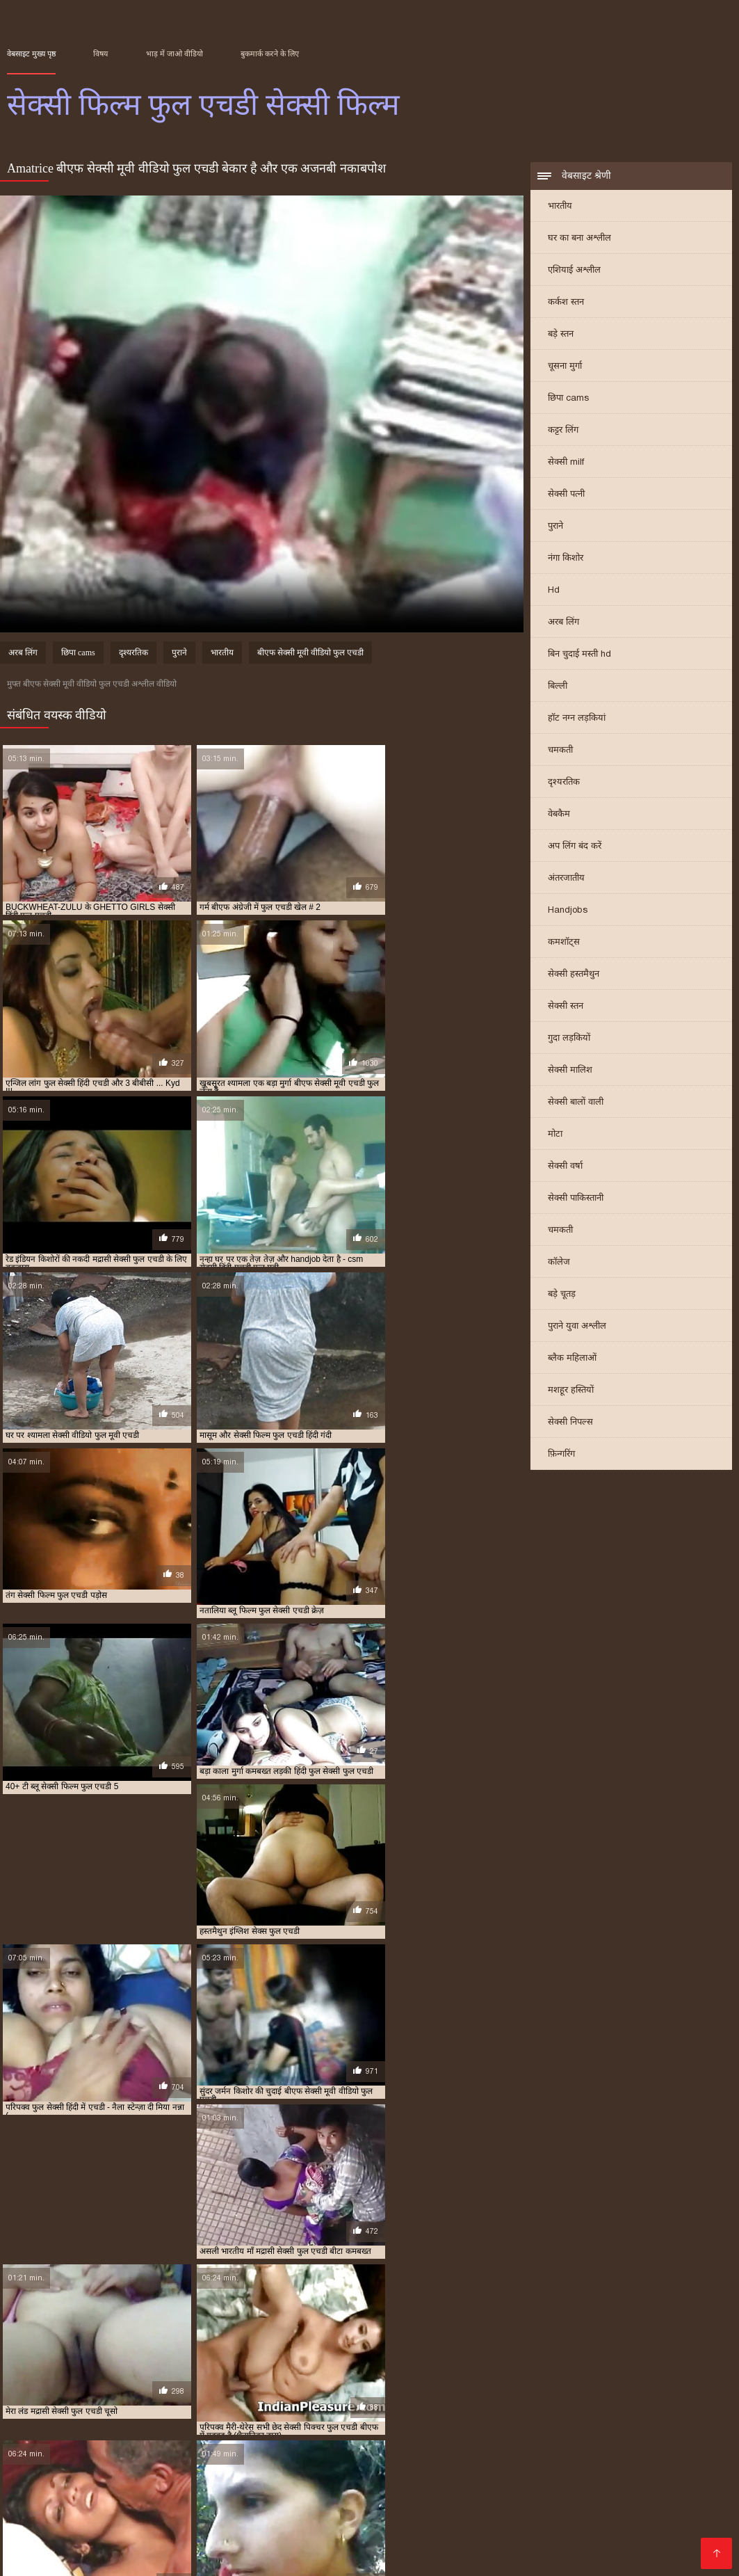 The height and width of the screenshot is (2576, 739). What do you see at coordinates (464, 2527) in the screenshot?
I see `सेक्सी फिल्म पंजाबी फुल एचडी` at bounding box center [464, 2527].